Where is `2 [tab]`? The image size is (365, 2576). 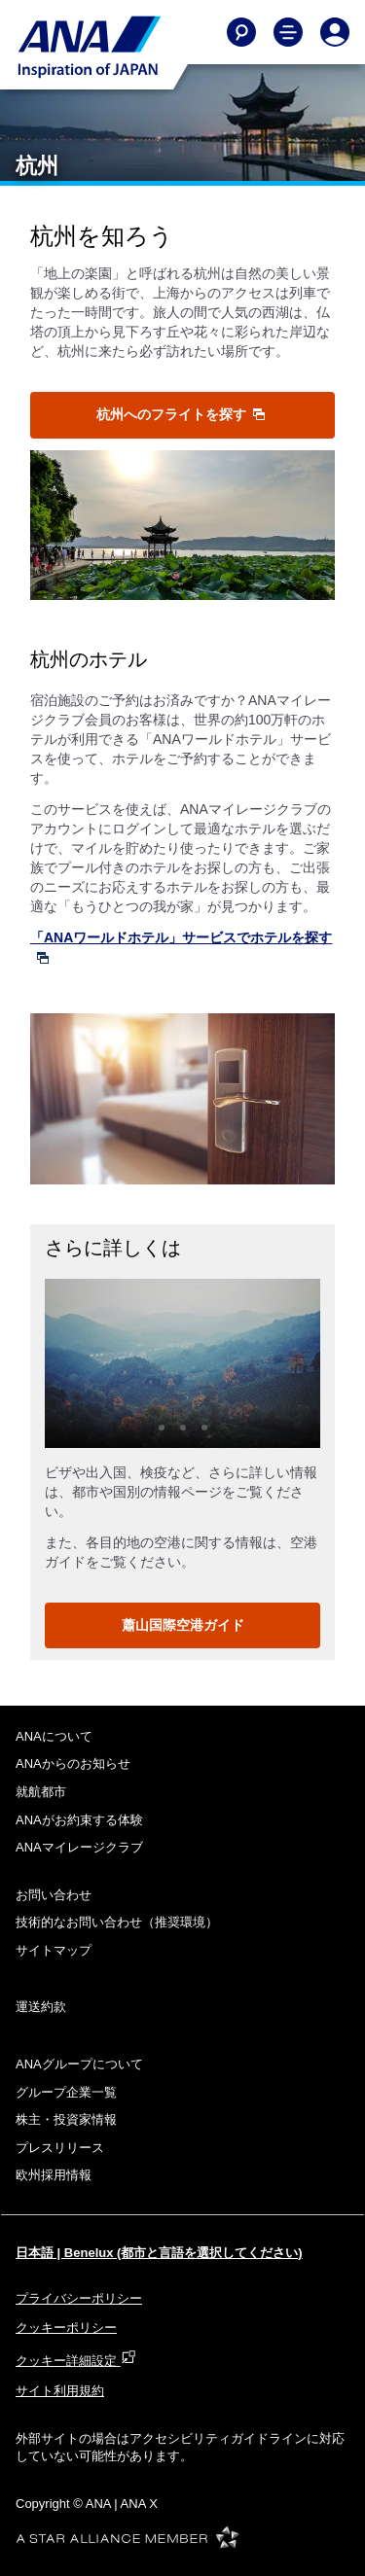
2 [tab] is located at coordinates (183, 1427).